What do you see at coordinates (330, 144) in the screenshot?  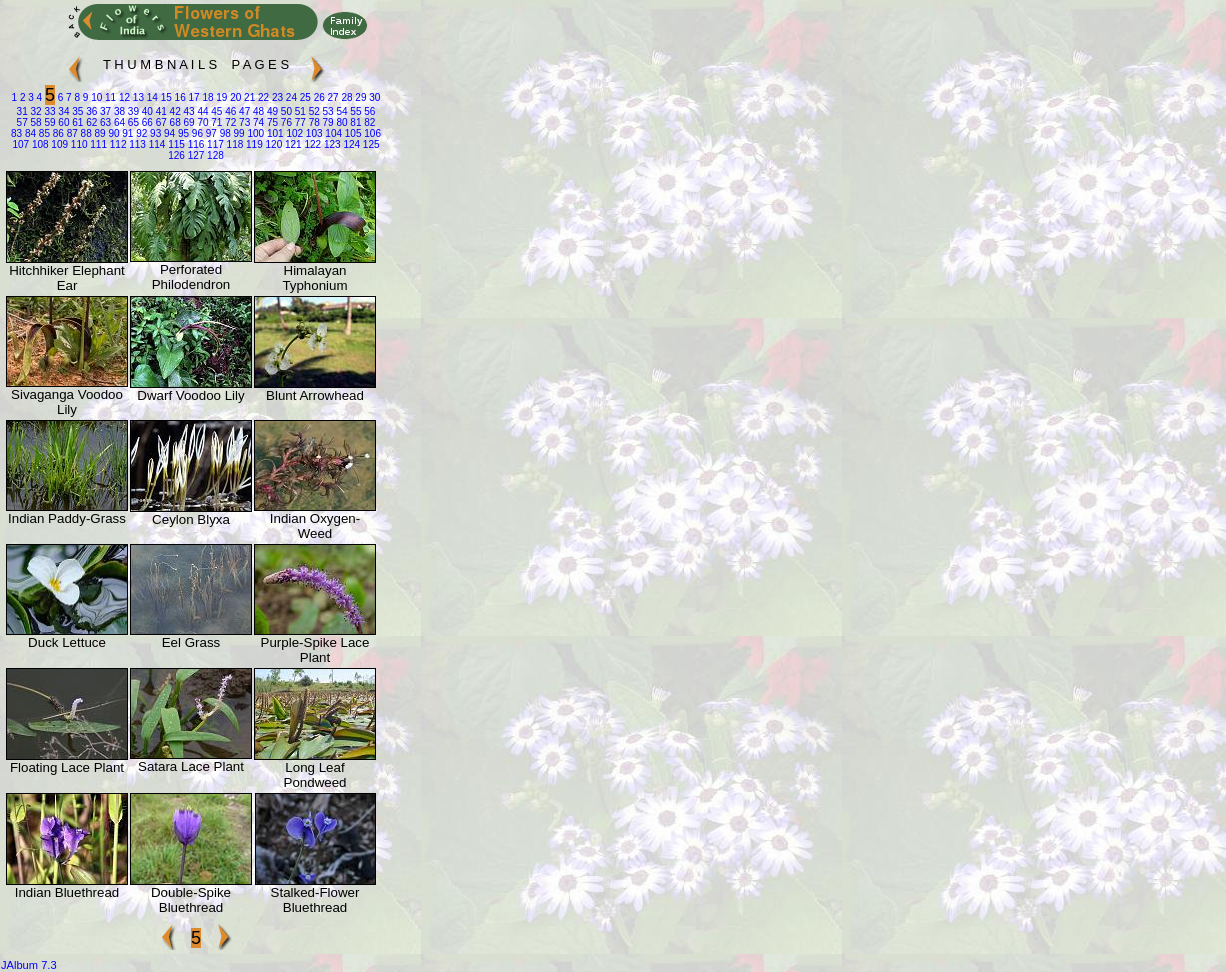 I see `123` at bounding box center [330, 144].